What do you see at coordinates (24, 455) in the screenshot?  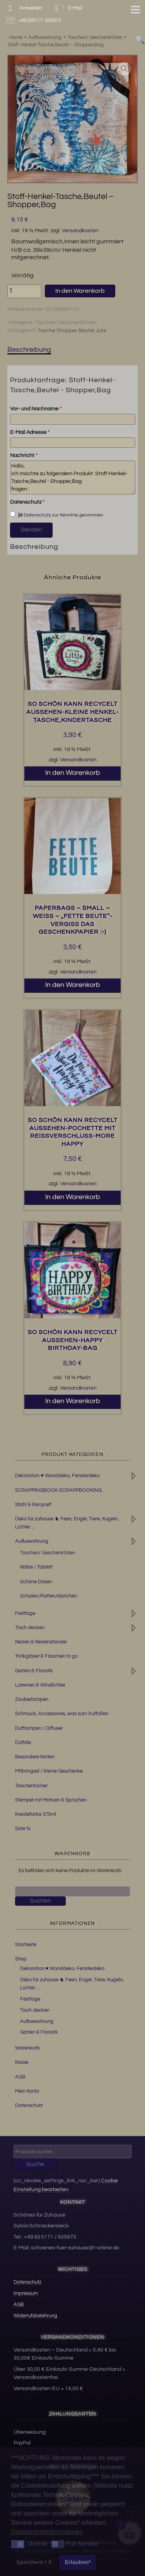 I see `Nachricht` at bounding box center [24, 455].